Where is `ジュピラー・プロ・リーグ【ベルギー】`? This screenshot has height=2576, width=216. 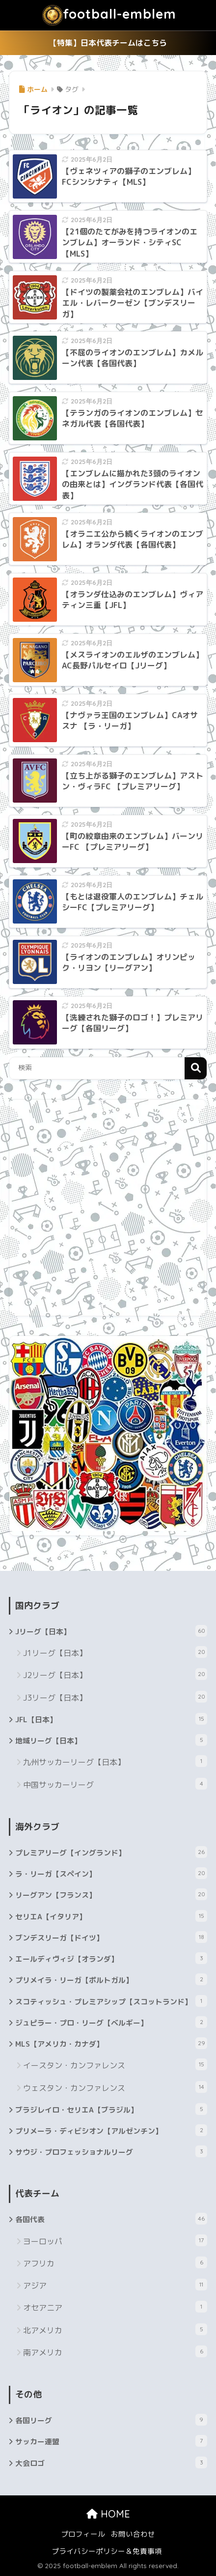 ジュピラー・プロ・リーグ【ベルギー】 is located at coordinates (111, 2022).